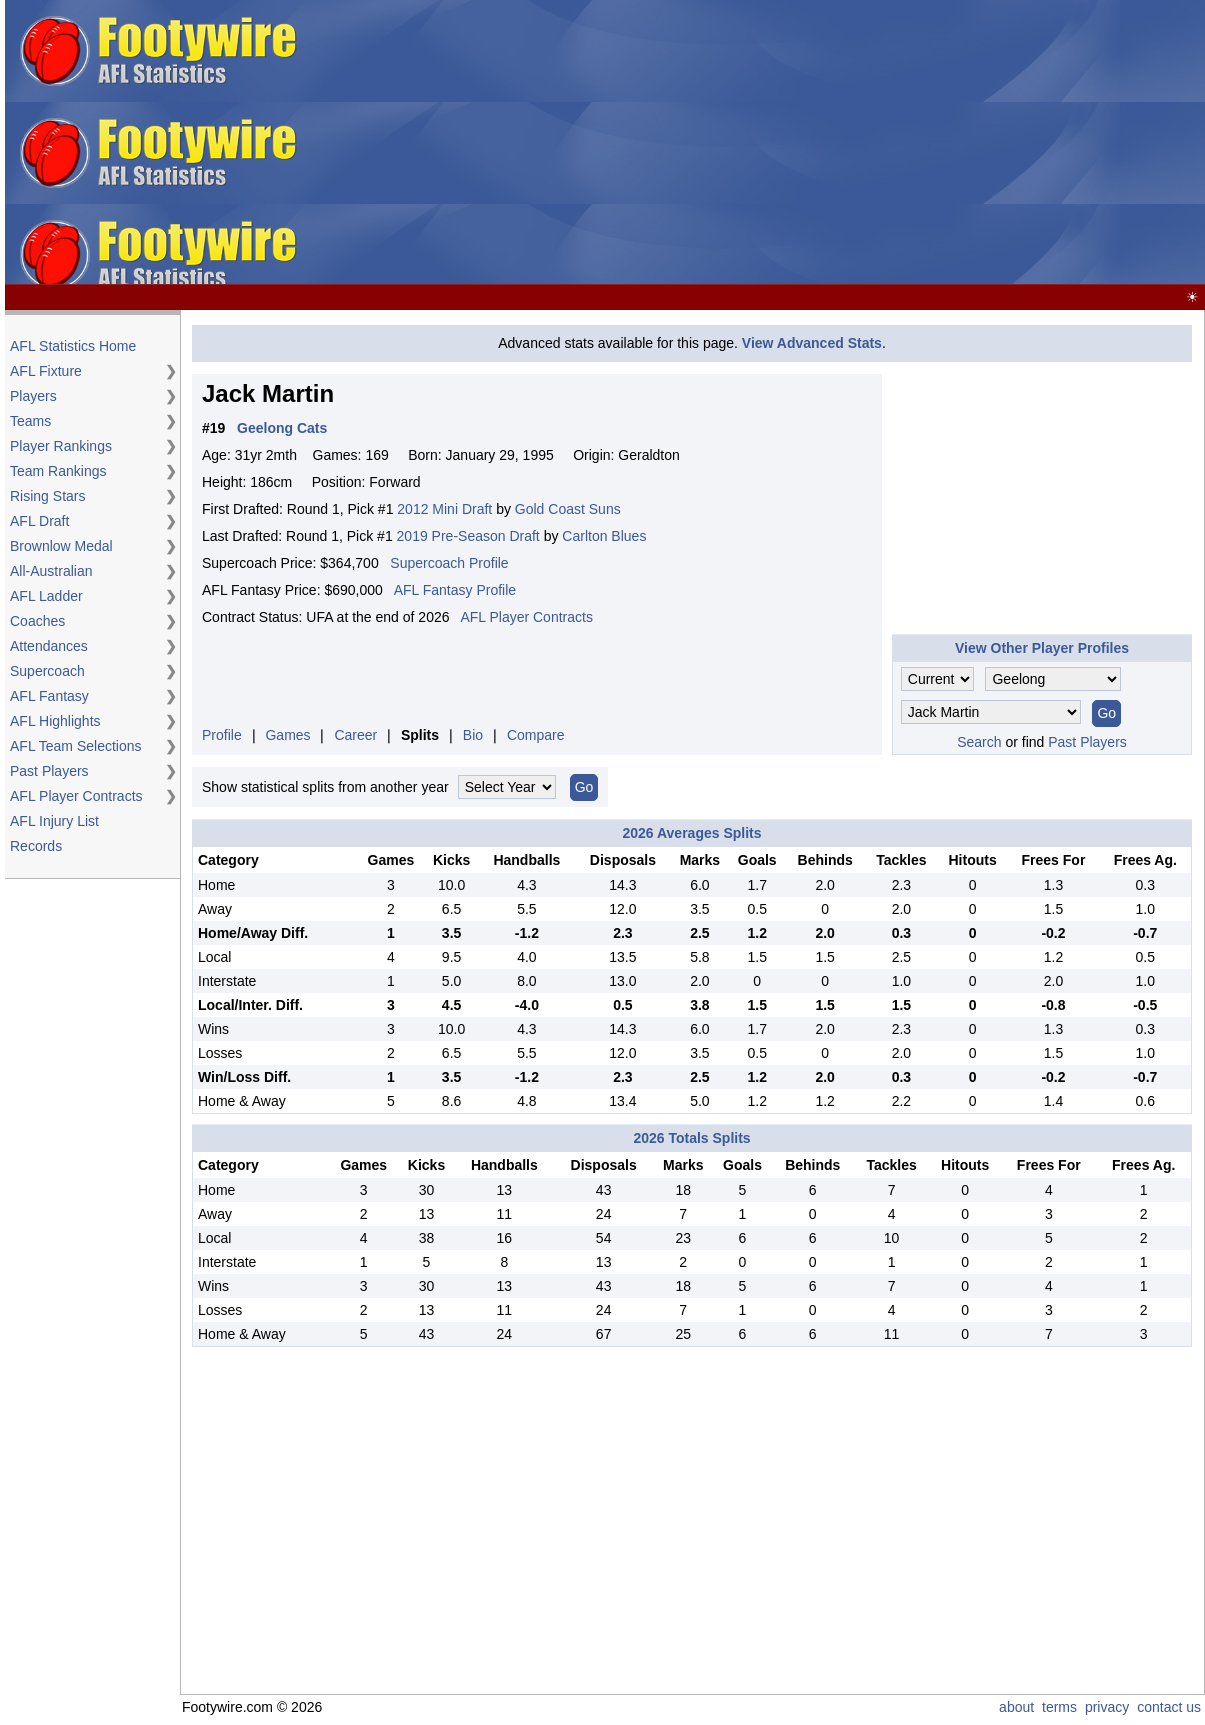  I want to click on AFL Fixture, so click(46, 371).